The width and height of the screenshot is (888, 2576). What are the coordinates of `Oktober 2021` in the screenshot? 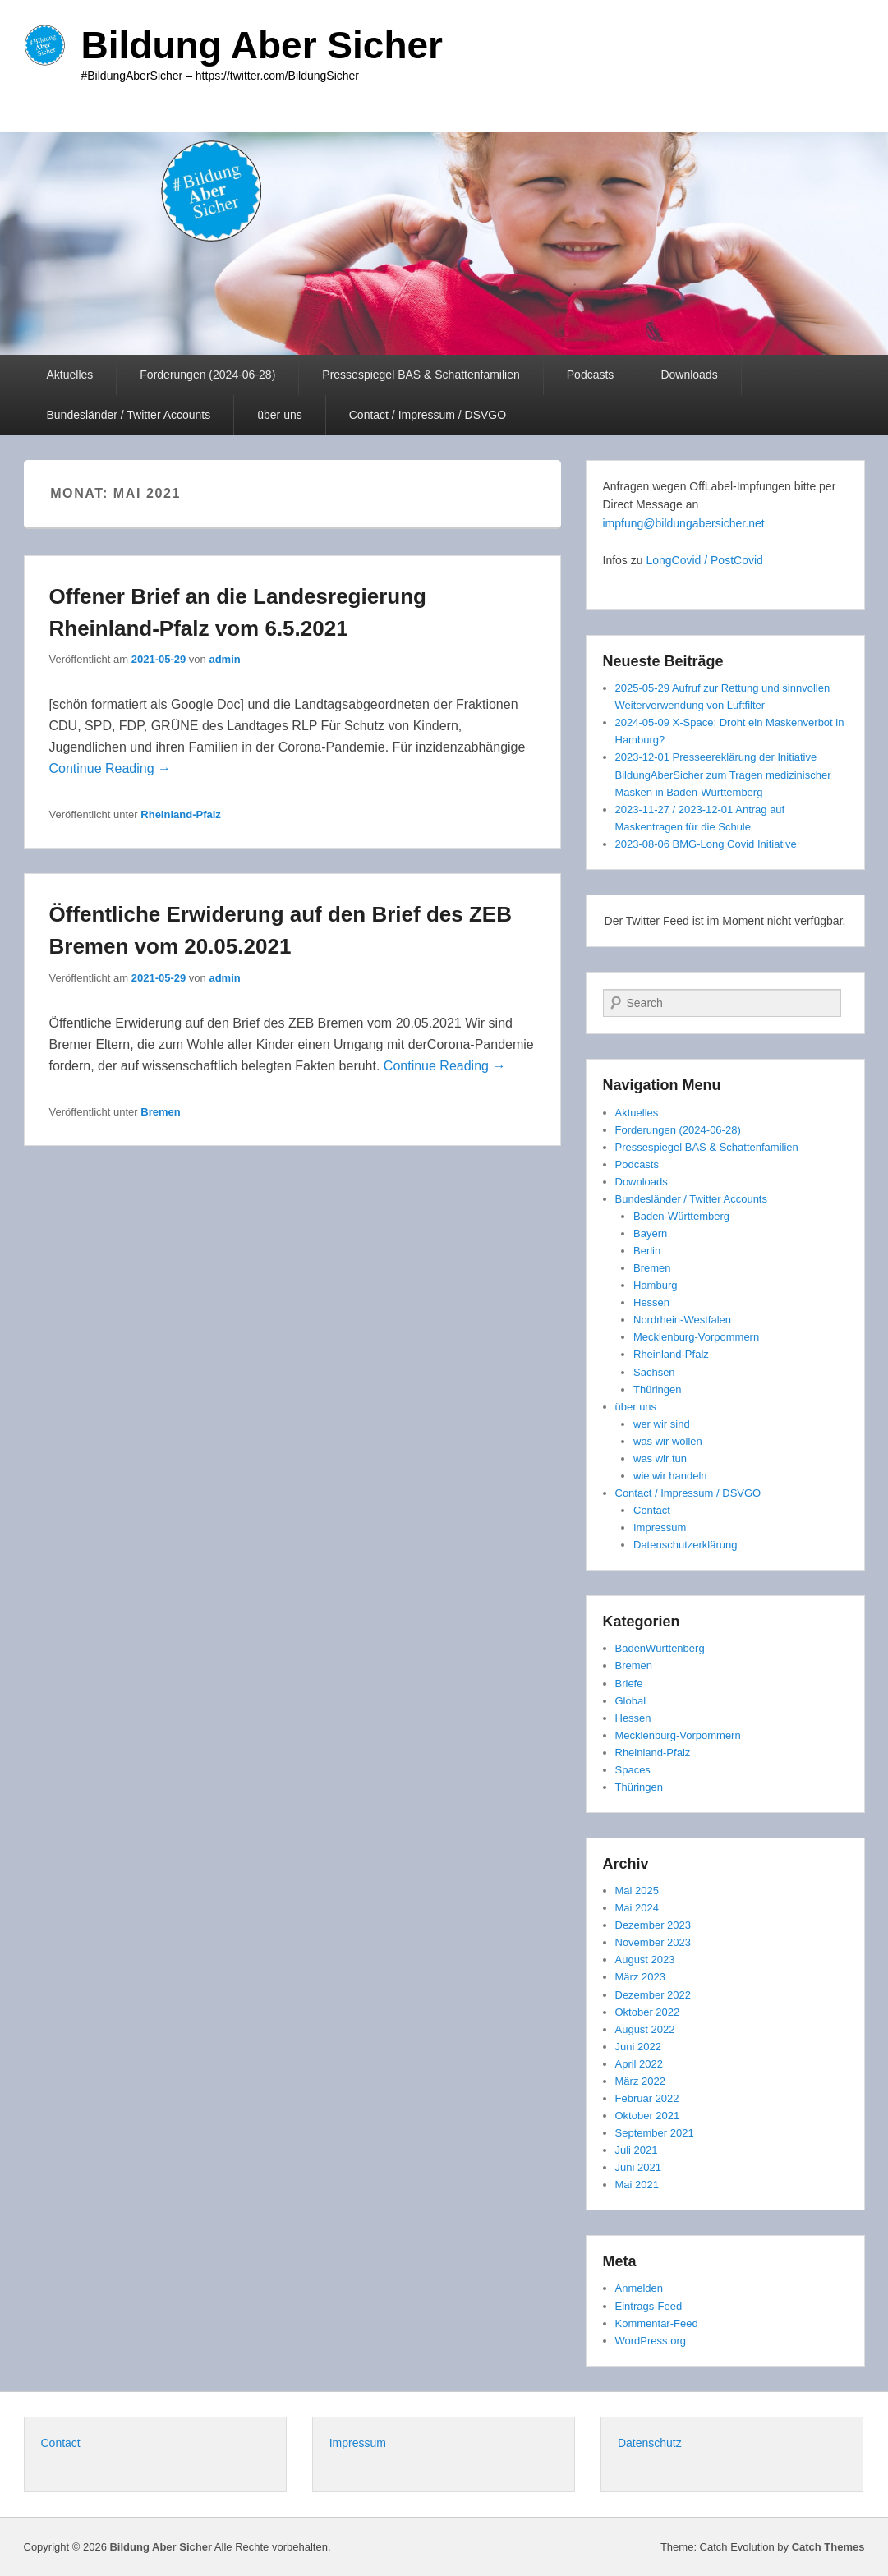 It's located at (647, 2115).